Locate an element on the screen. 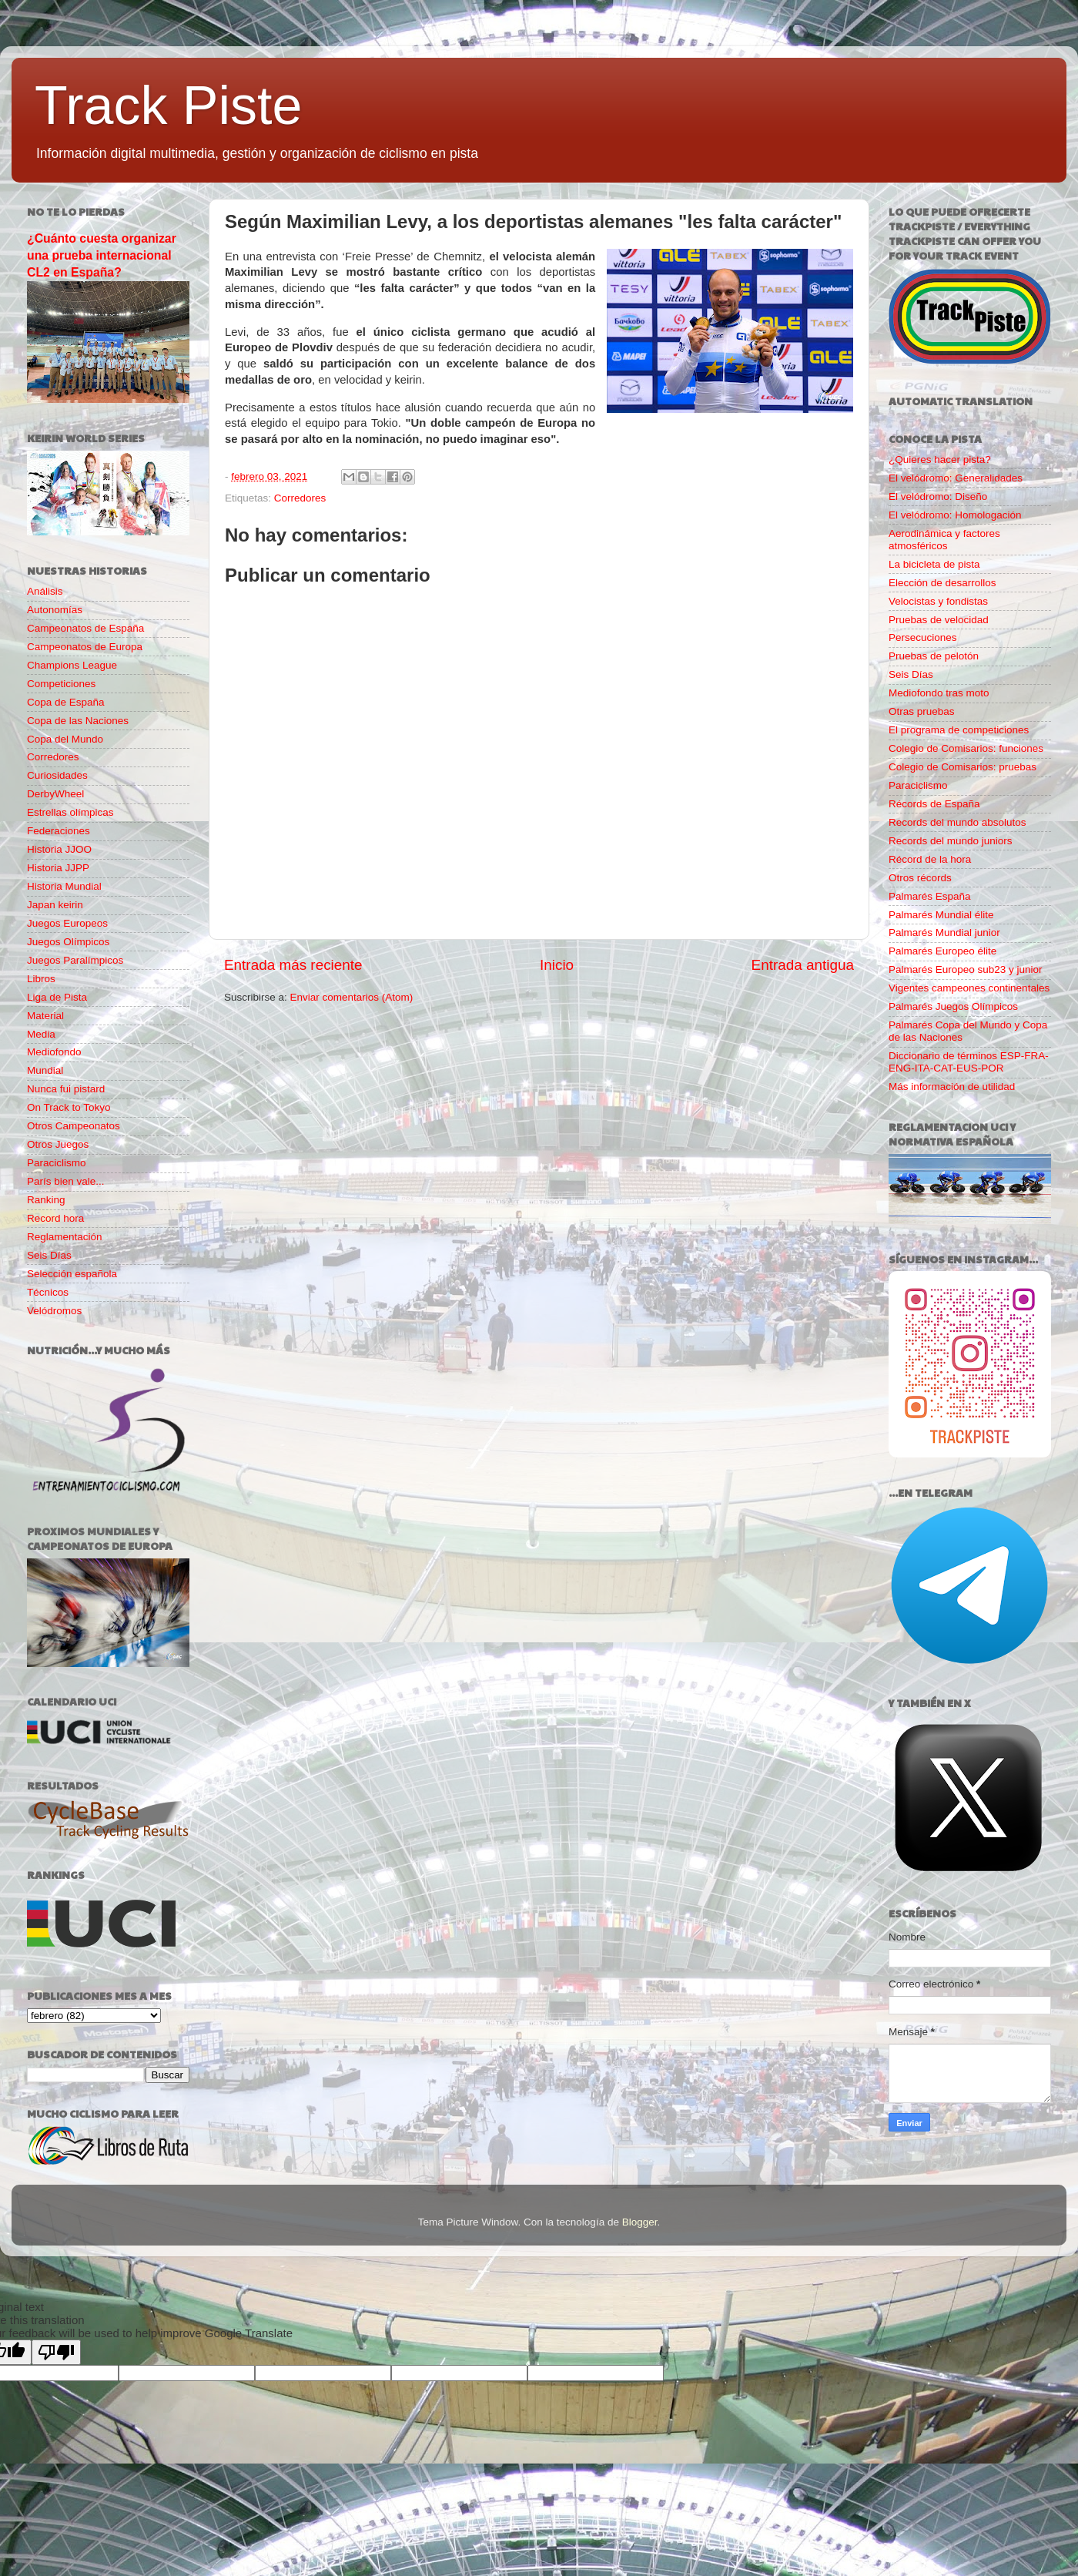 This screenshot has height=2576, width=1078. Historia Mundial is located at coordinates (64, 886).